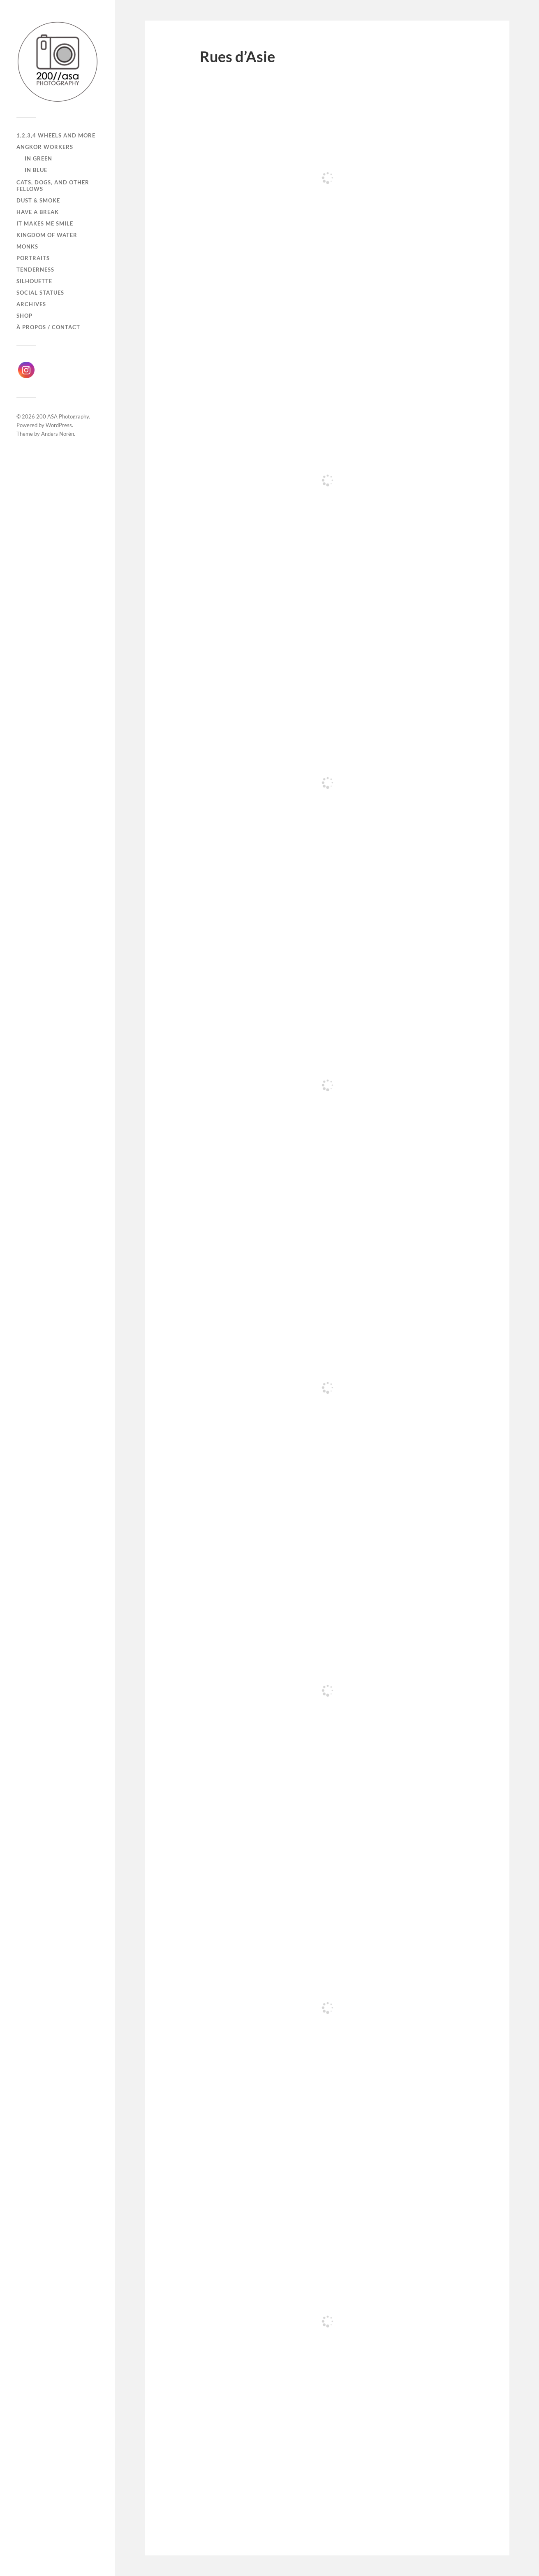 This screenshot has width=539, height=2576. What do you see at coordinates (44, 223) in the screenshot?
I see `It makes me smile` at bounding box center [44, 223].